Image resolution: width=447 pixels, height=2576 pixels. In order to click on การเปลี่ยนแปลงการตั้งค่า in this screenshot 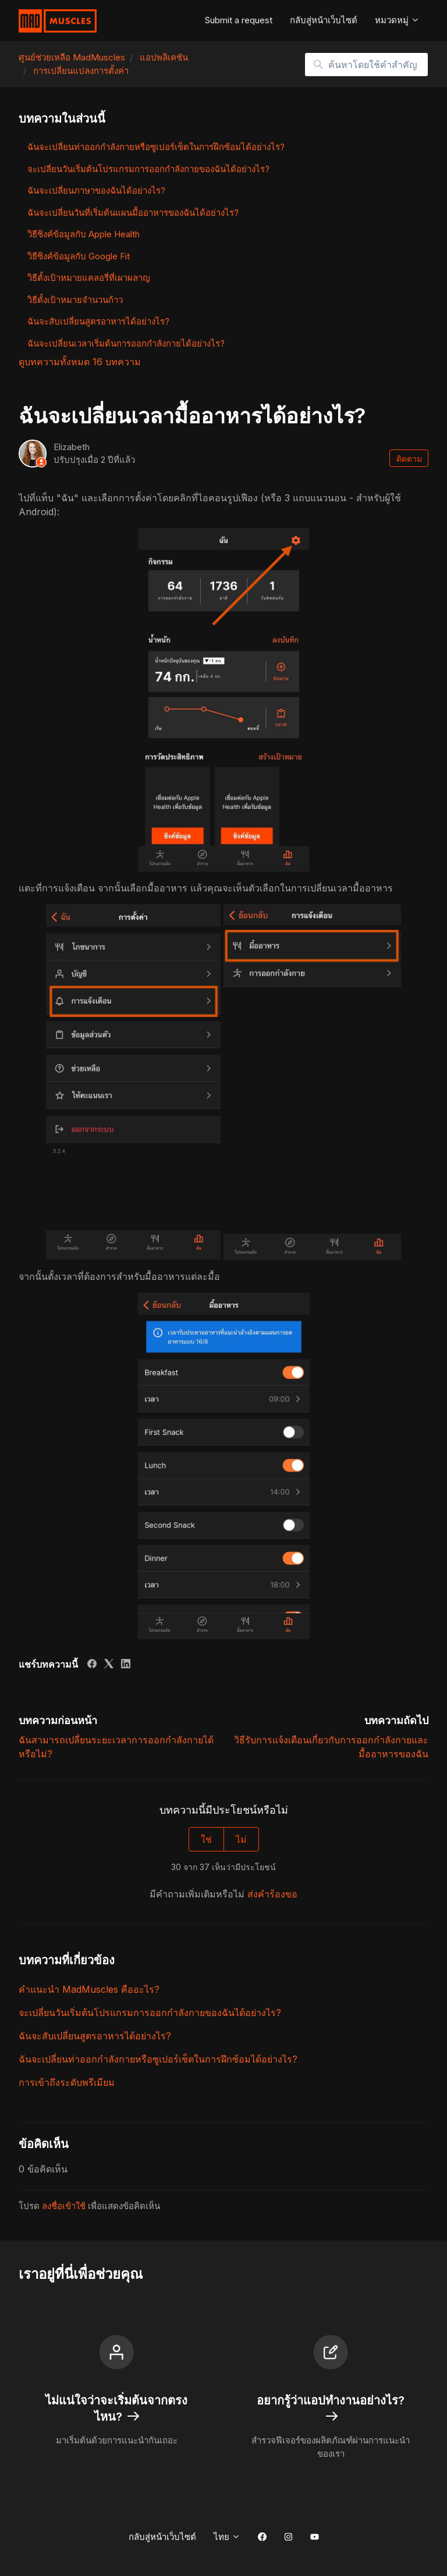, I will do `click(81, 70)`.